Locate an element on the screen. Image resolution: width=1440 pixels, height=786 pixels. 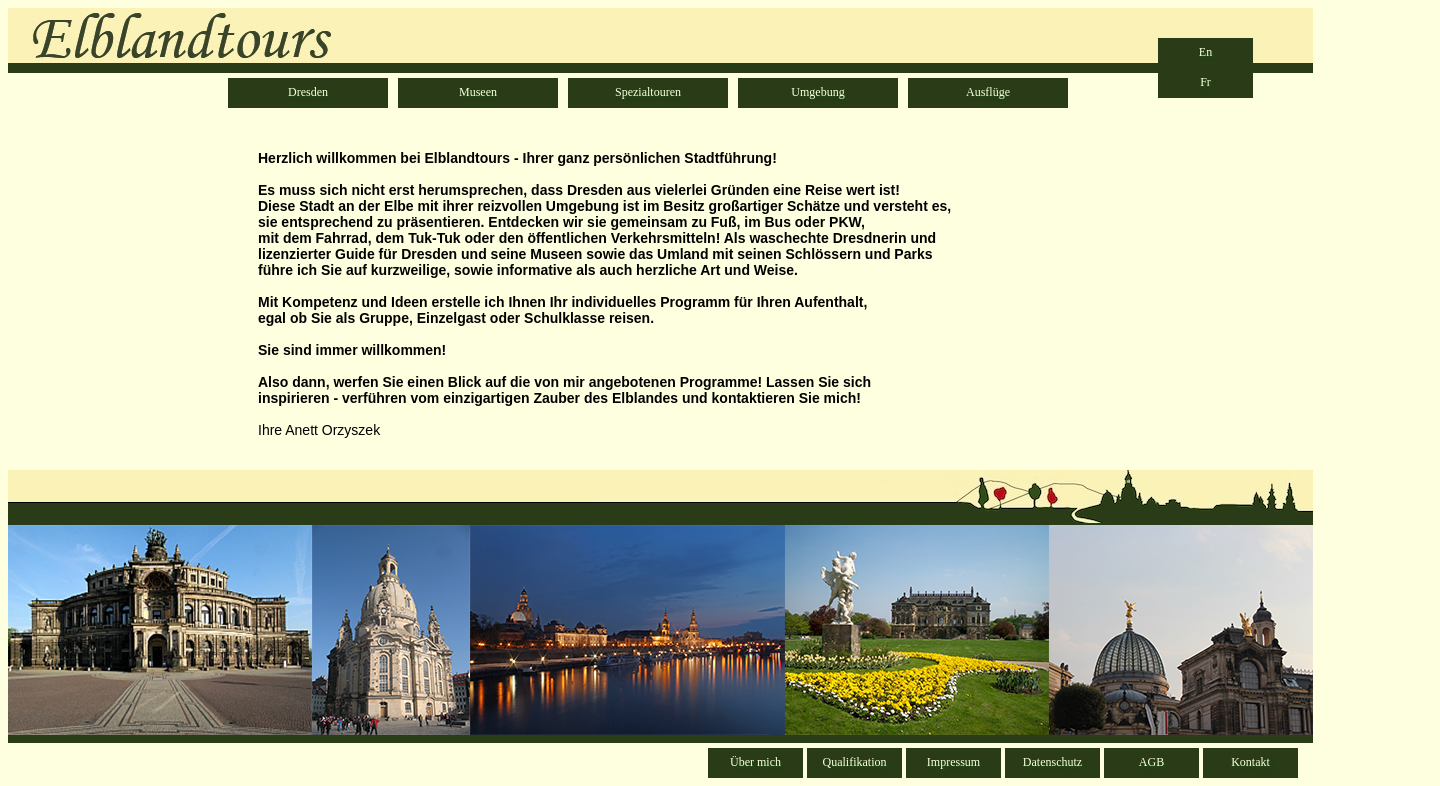
Impressum is located at coordinates (953, 762).